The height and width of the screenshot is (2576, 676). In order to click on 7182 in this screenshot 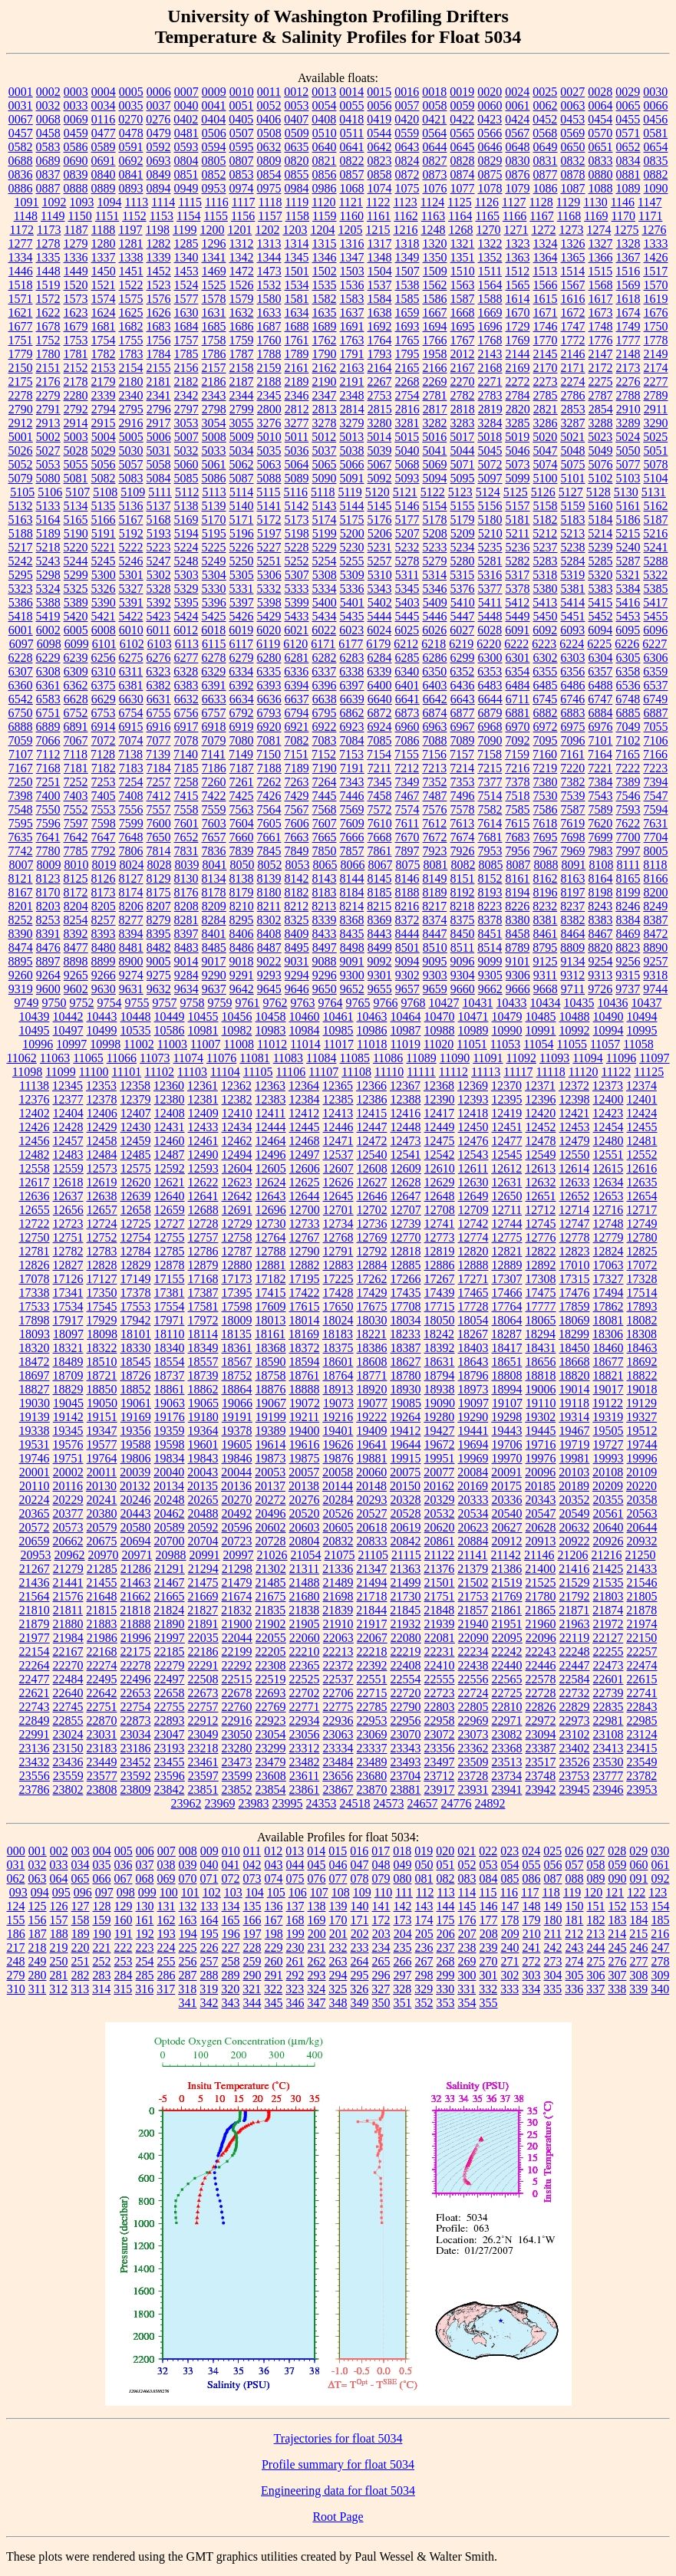, I will do `click(103, 768)`.